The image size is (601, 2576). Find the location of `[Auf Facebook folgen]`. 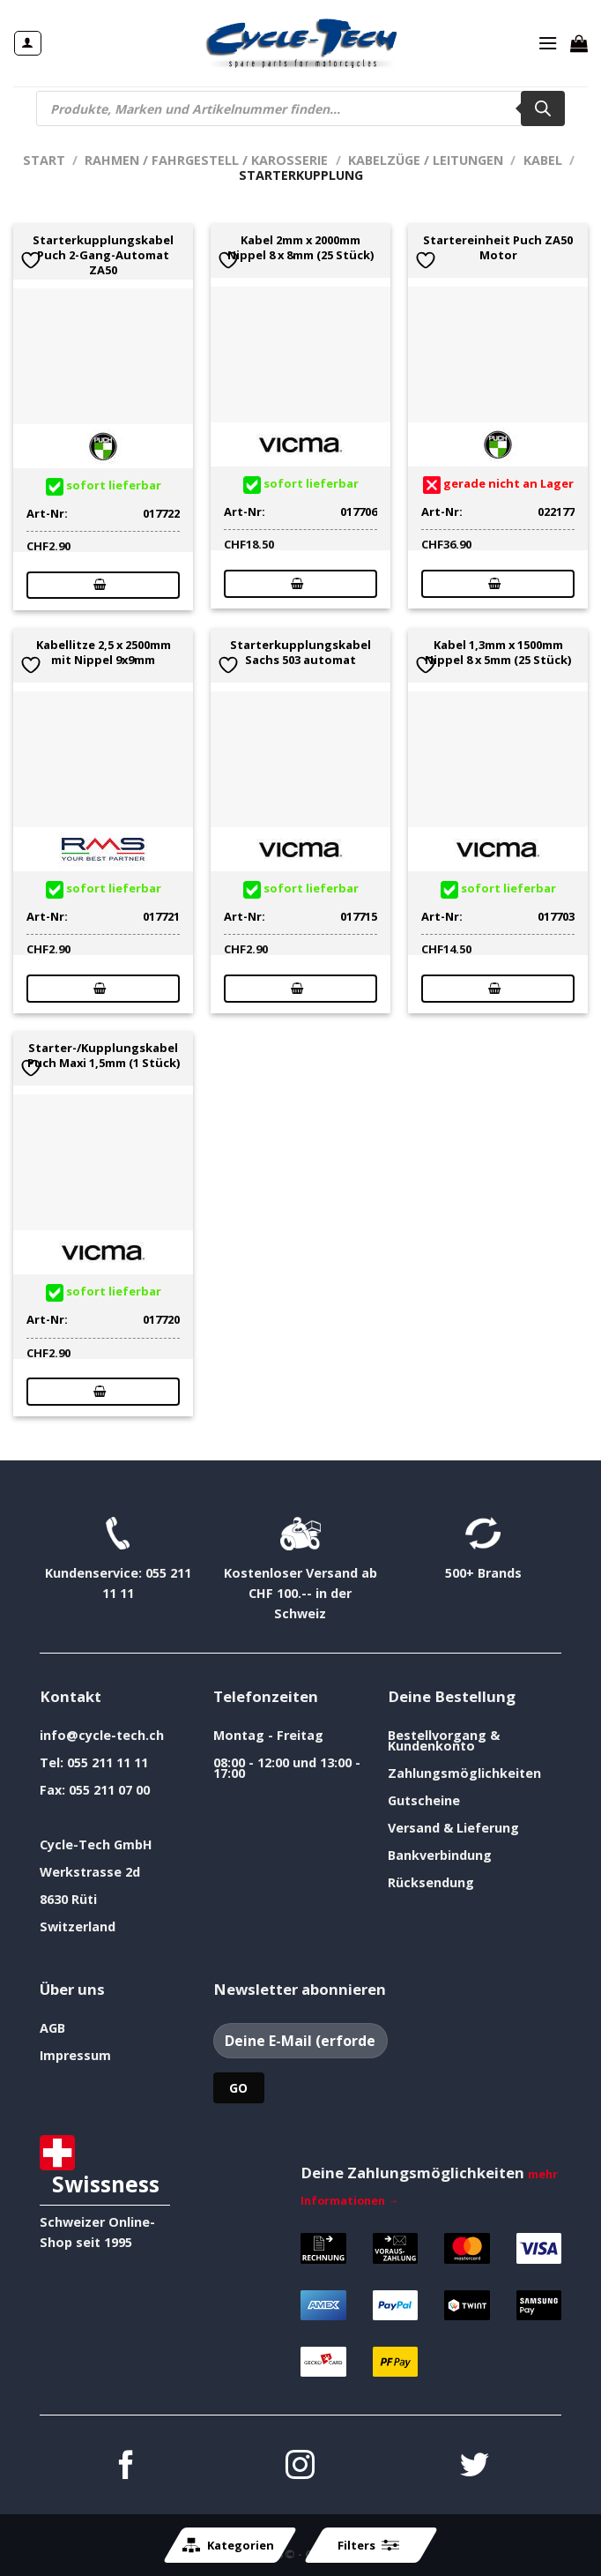

[Auf Facebook folgen] is located at coordinates (126, 2467).